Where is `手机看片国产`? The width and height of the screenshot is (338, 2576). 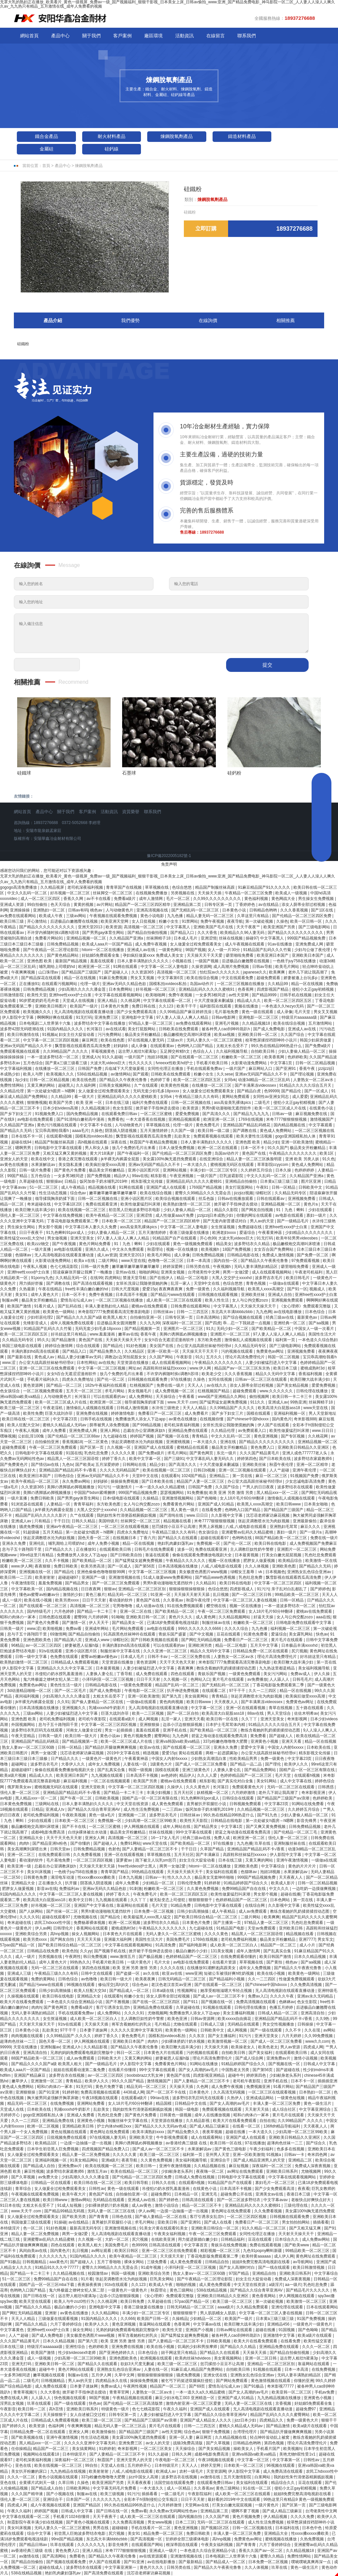 手机看片国产 is located at coordinates (268, 2448).